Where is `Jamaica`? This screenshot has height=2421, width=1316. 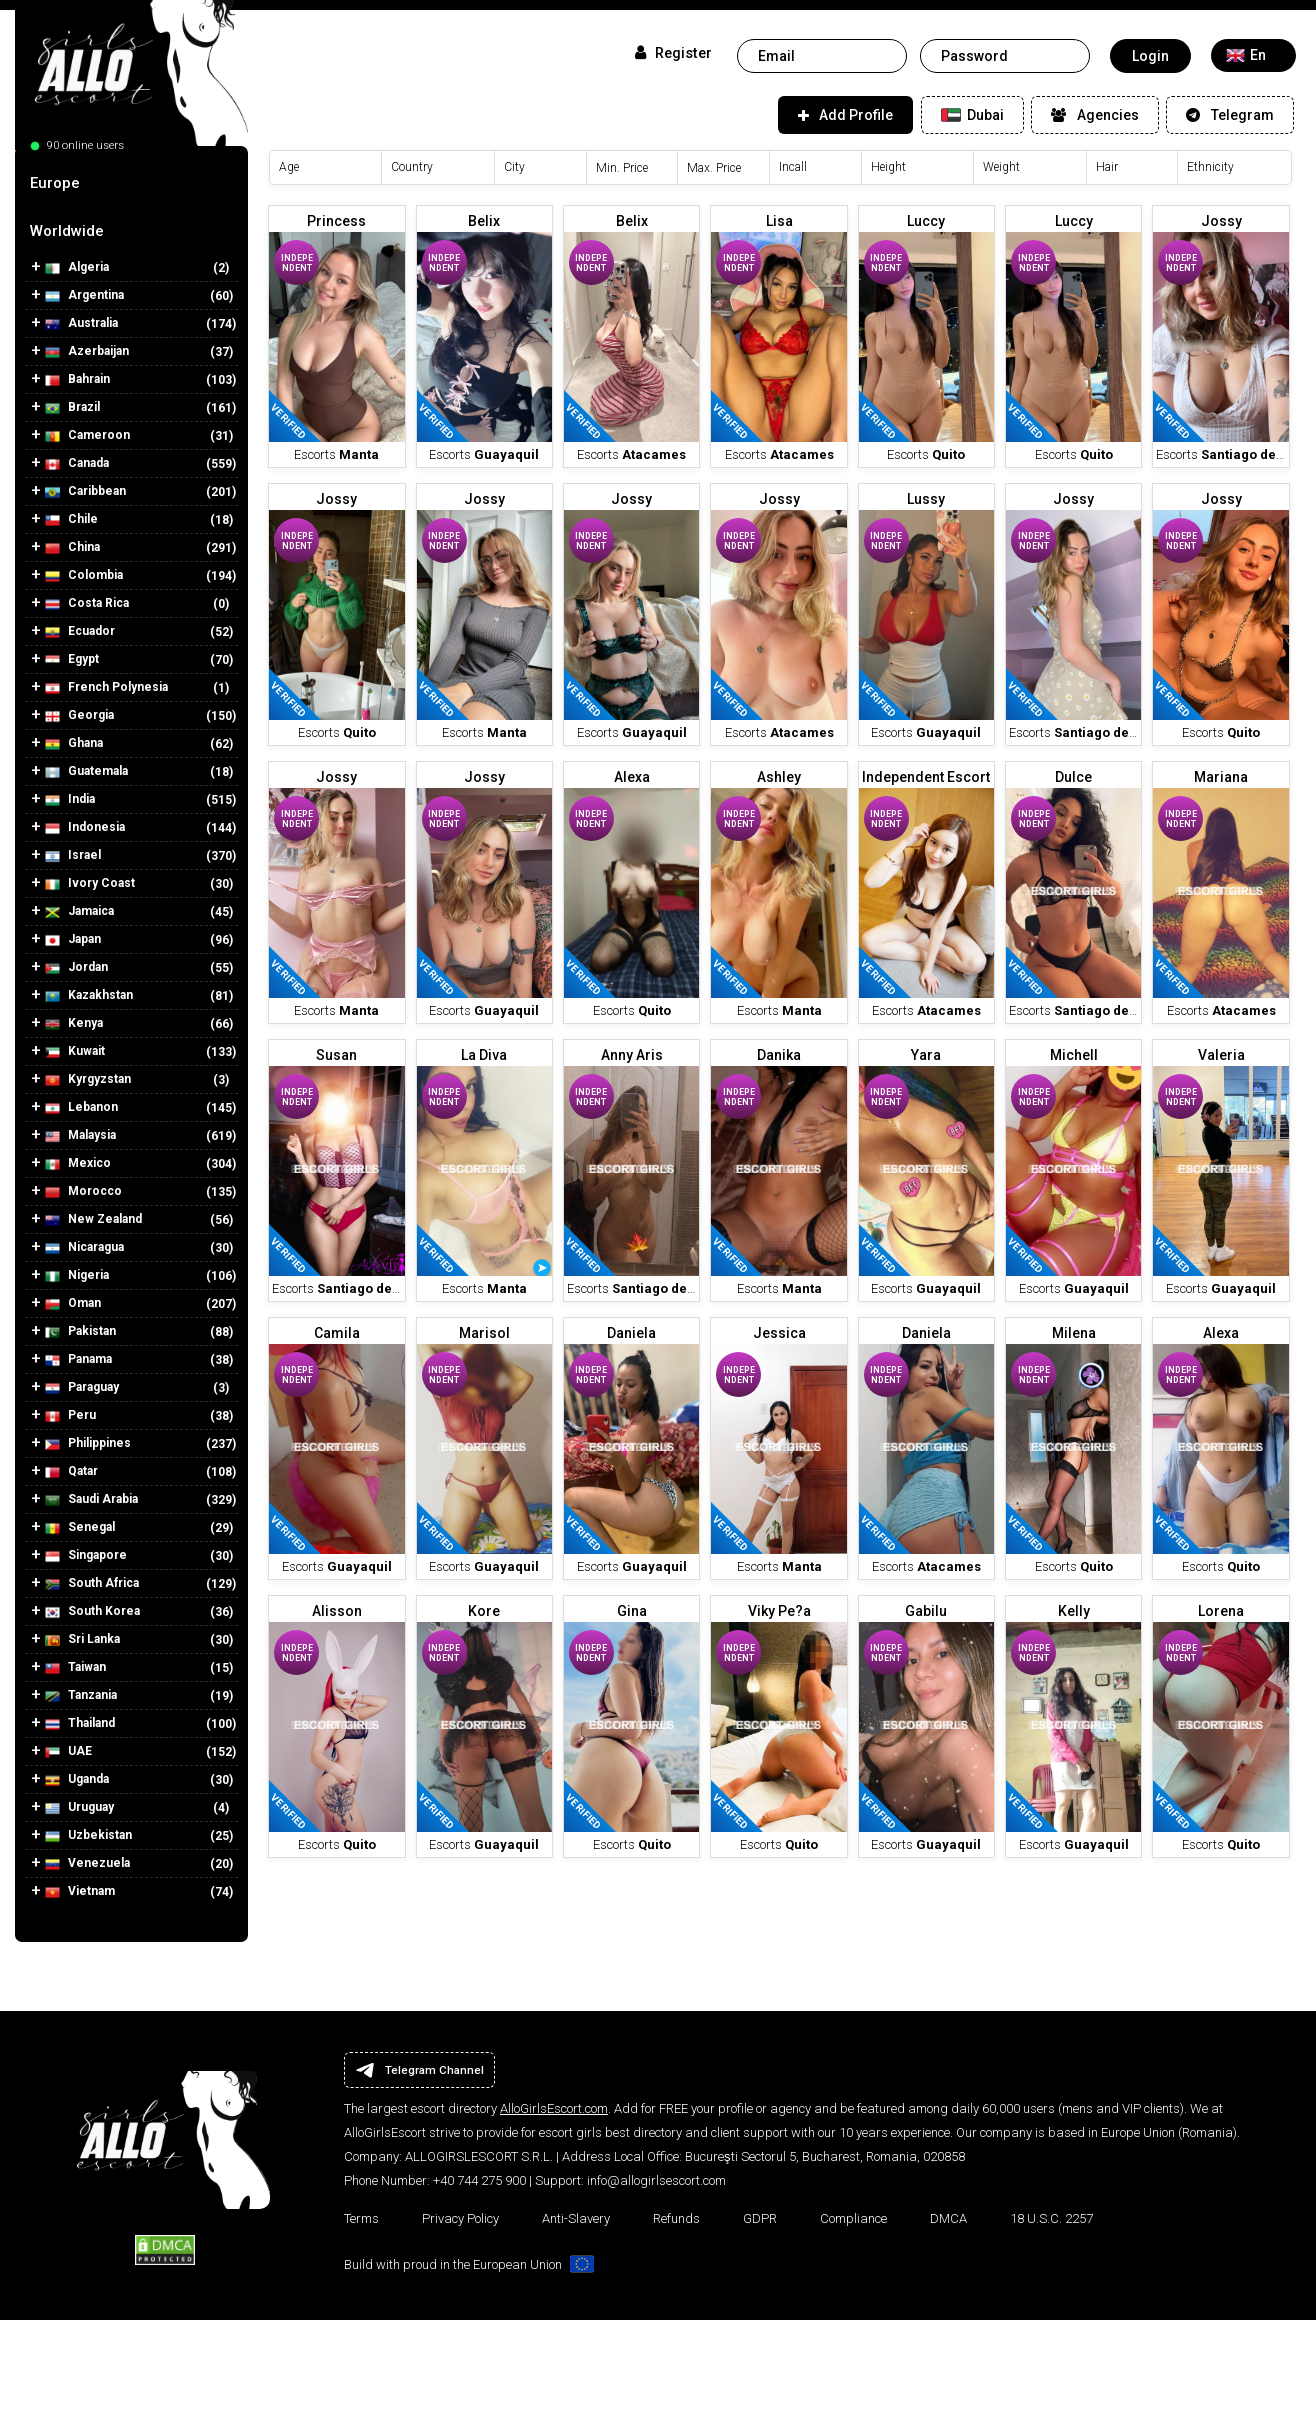 Jamaica is located at coordinates (79, 911).